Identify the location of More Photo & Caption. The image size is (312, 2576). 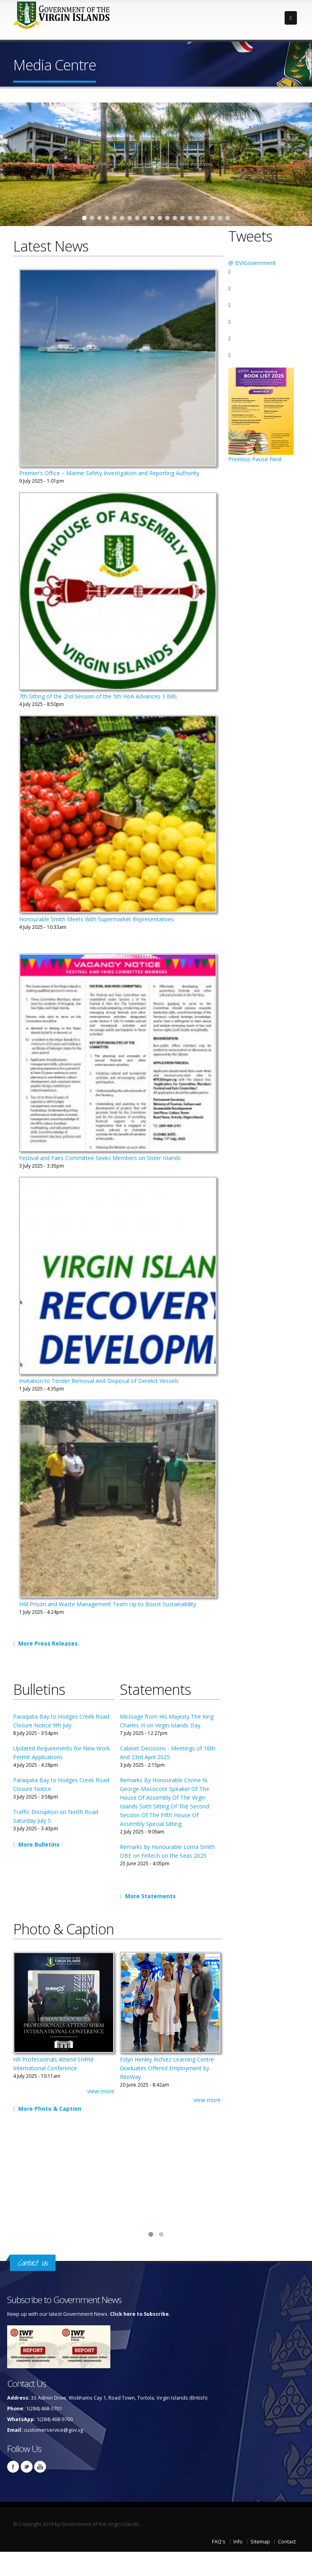
(48, 2108).